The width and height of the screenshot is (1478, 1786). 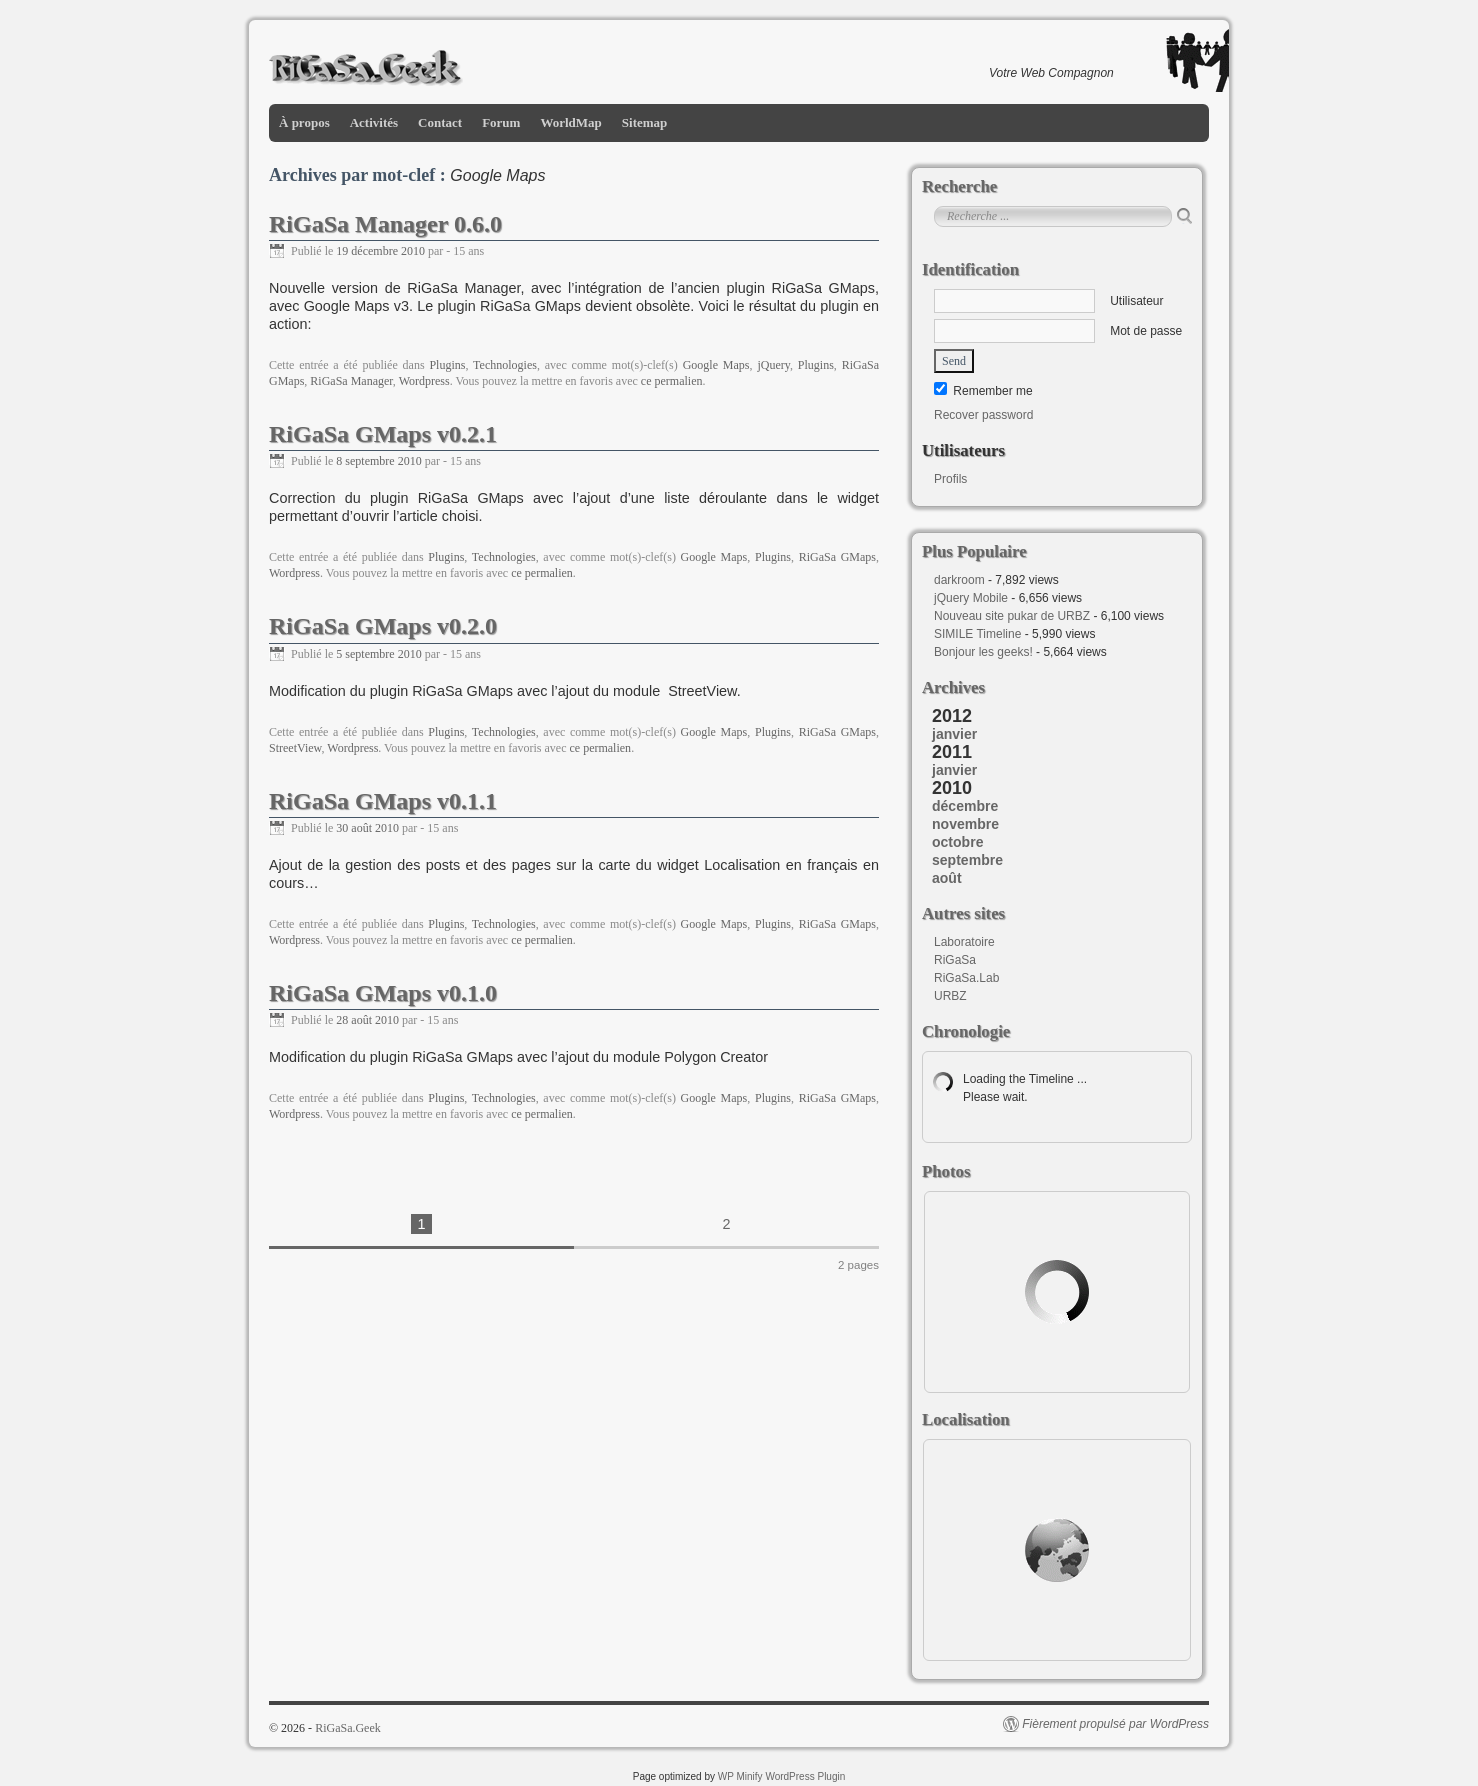 What do you see at coordinates (957, 842) in the screenshot?
I see `octobre` at bounding box center [957, 842].